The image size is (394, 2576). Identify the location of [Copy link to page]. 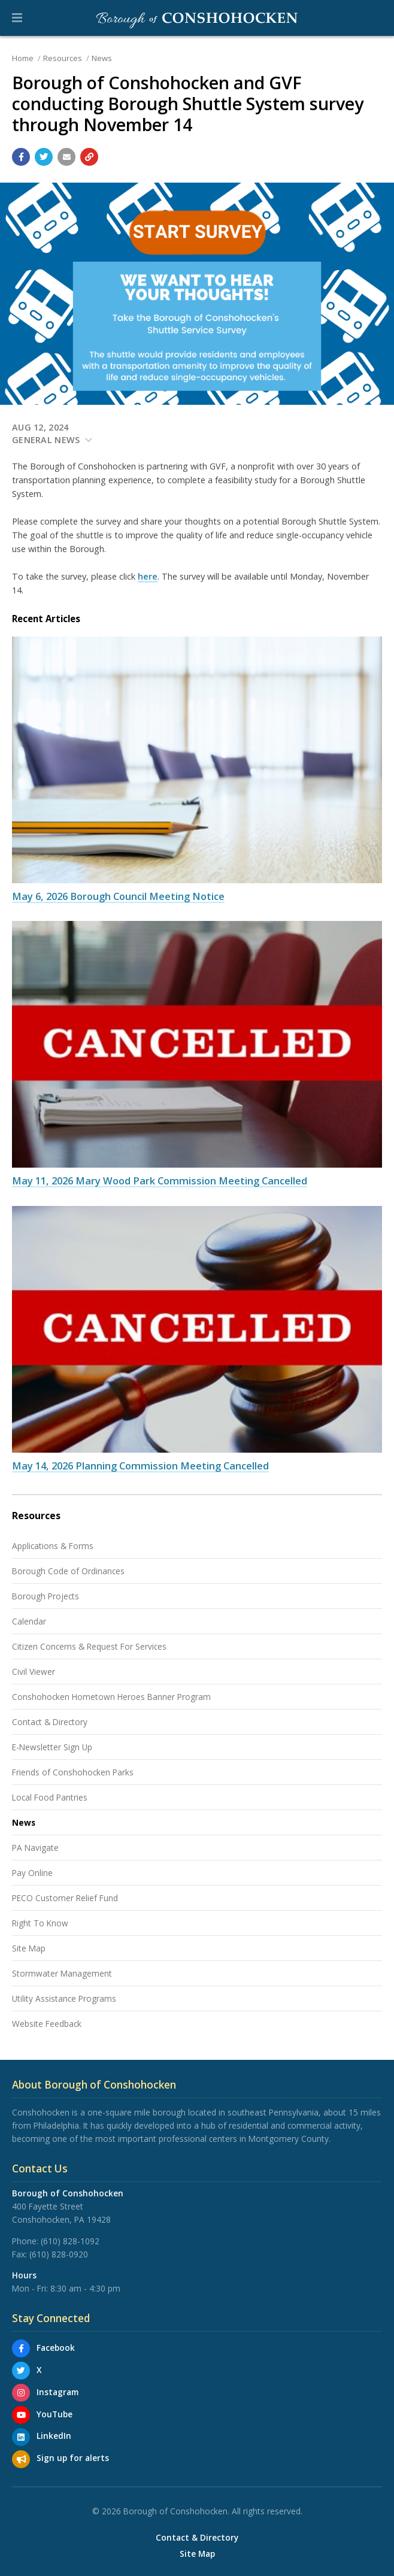
(89, 157).